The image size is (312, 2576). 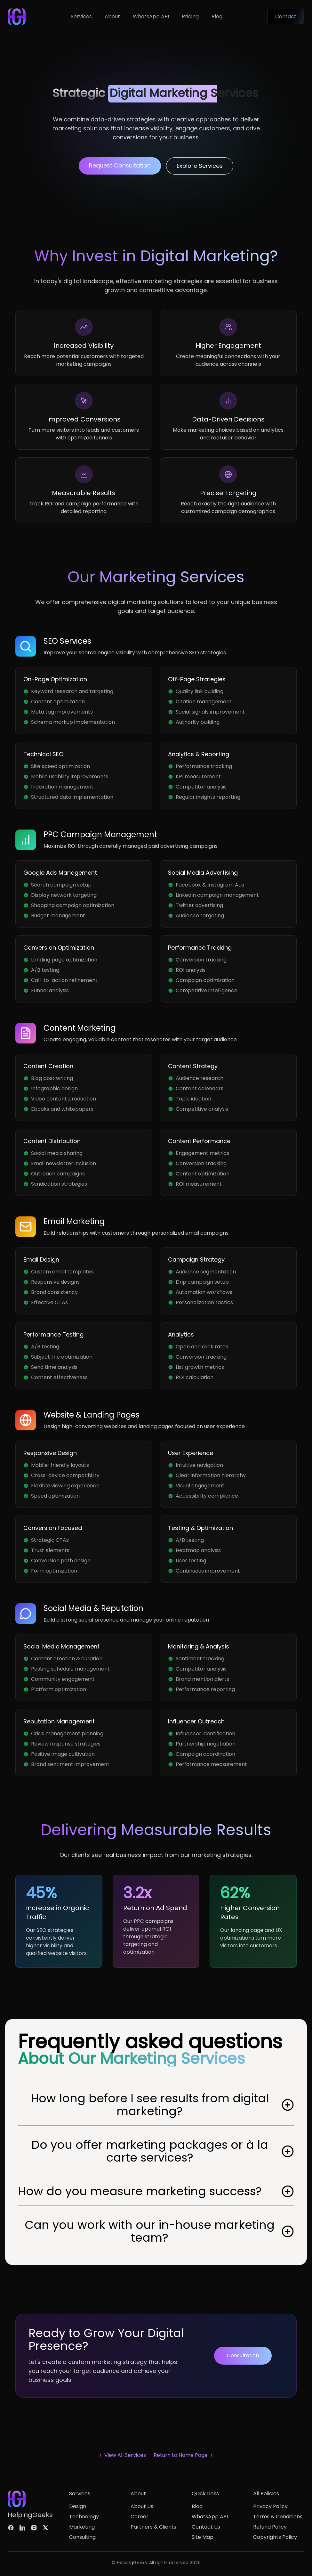 What do you see at coordinates (206, 2527) in the screenshot?
I see `Contact Us` at bounding box center [206, 2527].